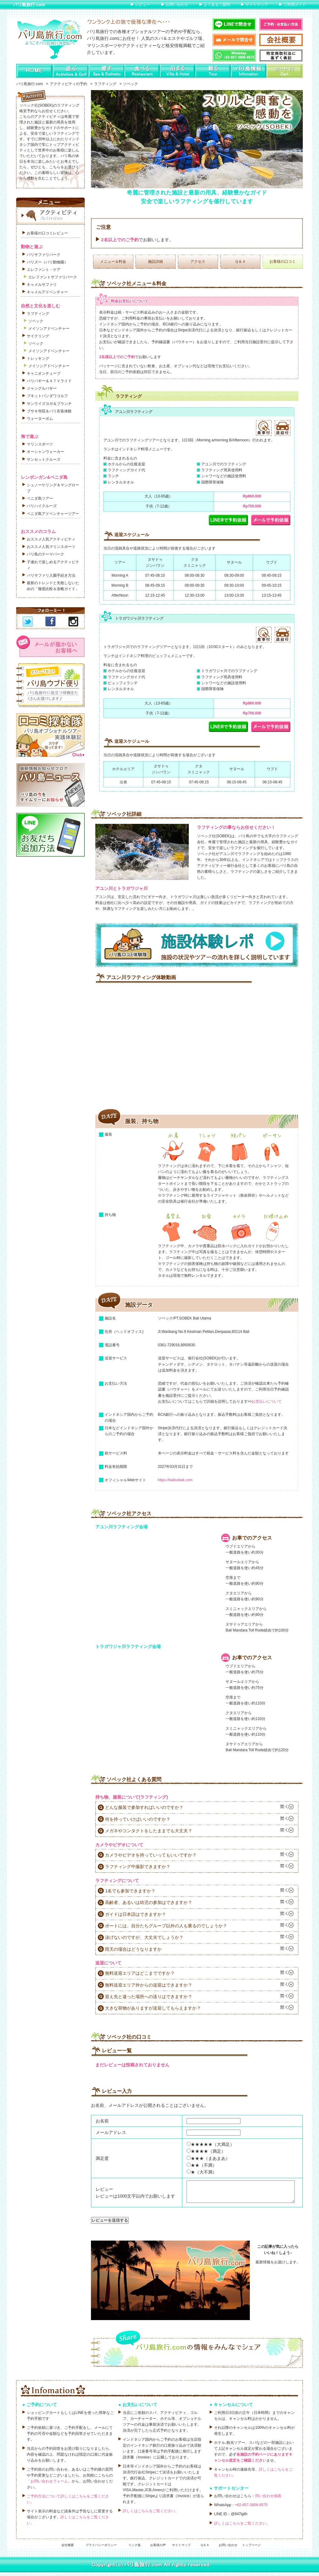 The image size is (319, 2576). I want to click on ウォーターボム, so click(40, 418).